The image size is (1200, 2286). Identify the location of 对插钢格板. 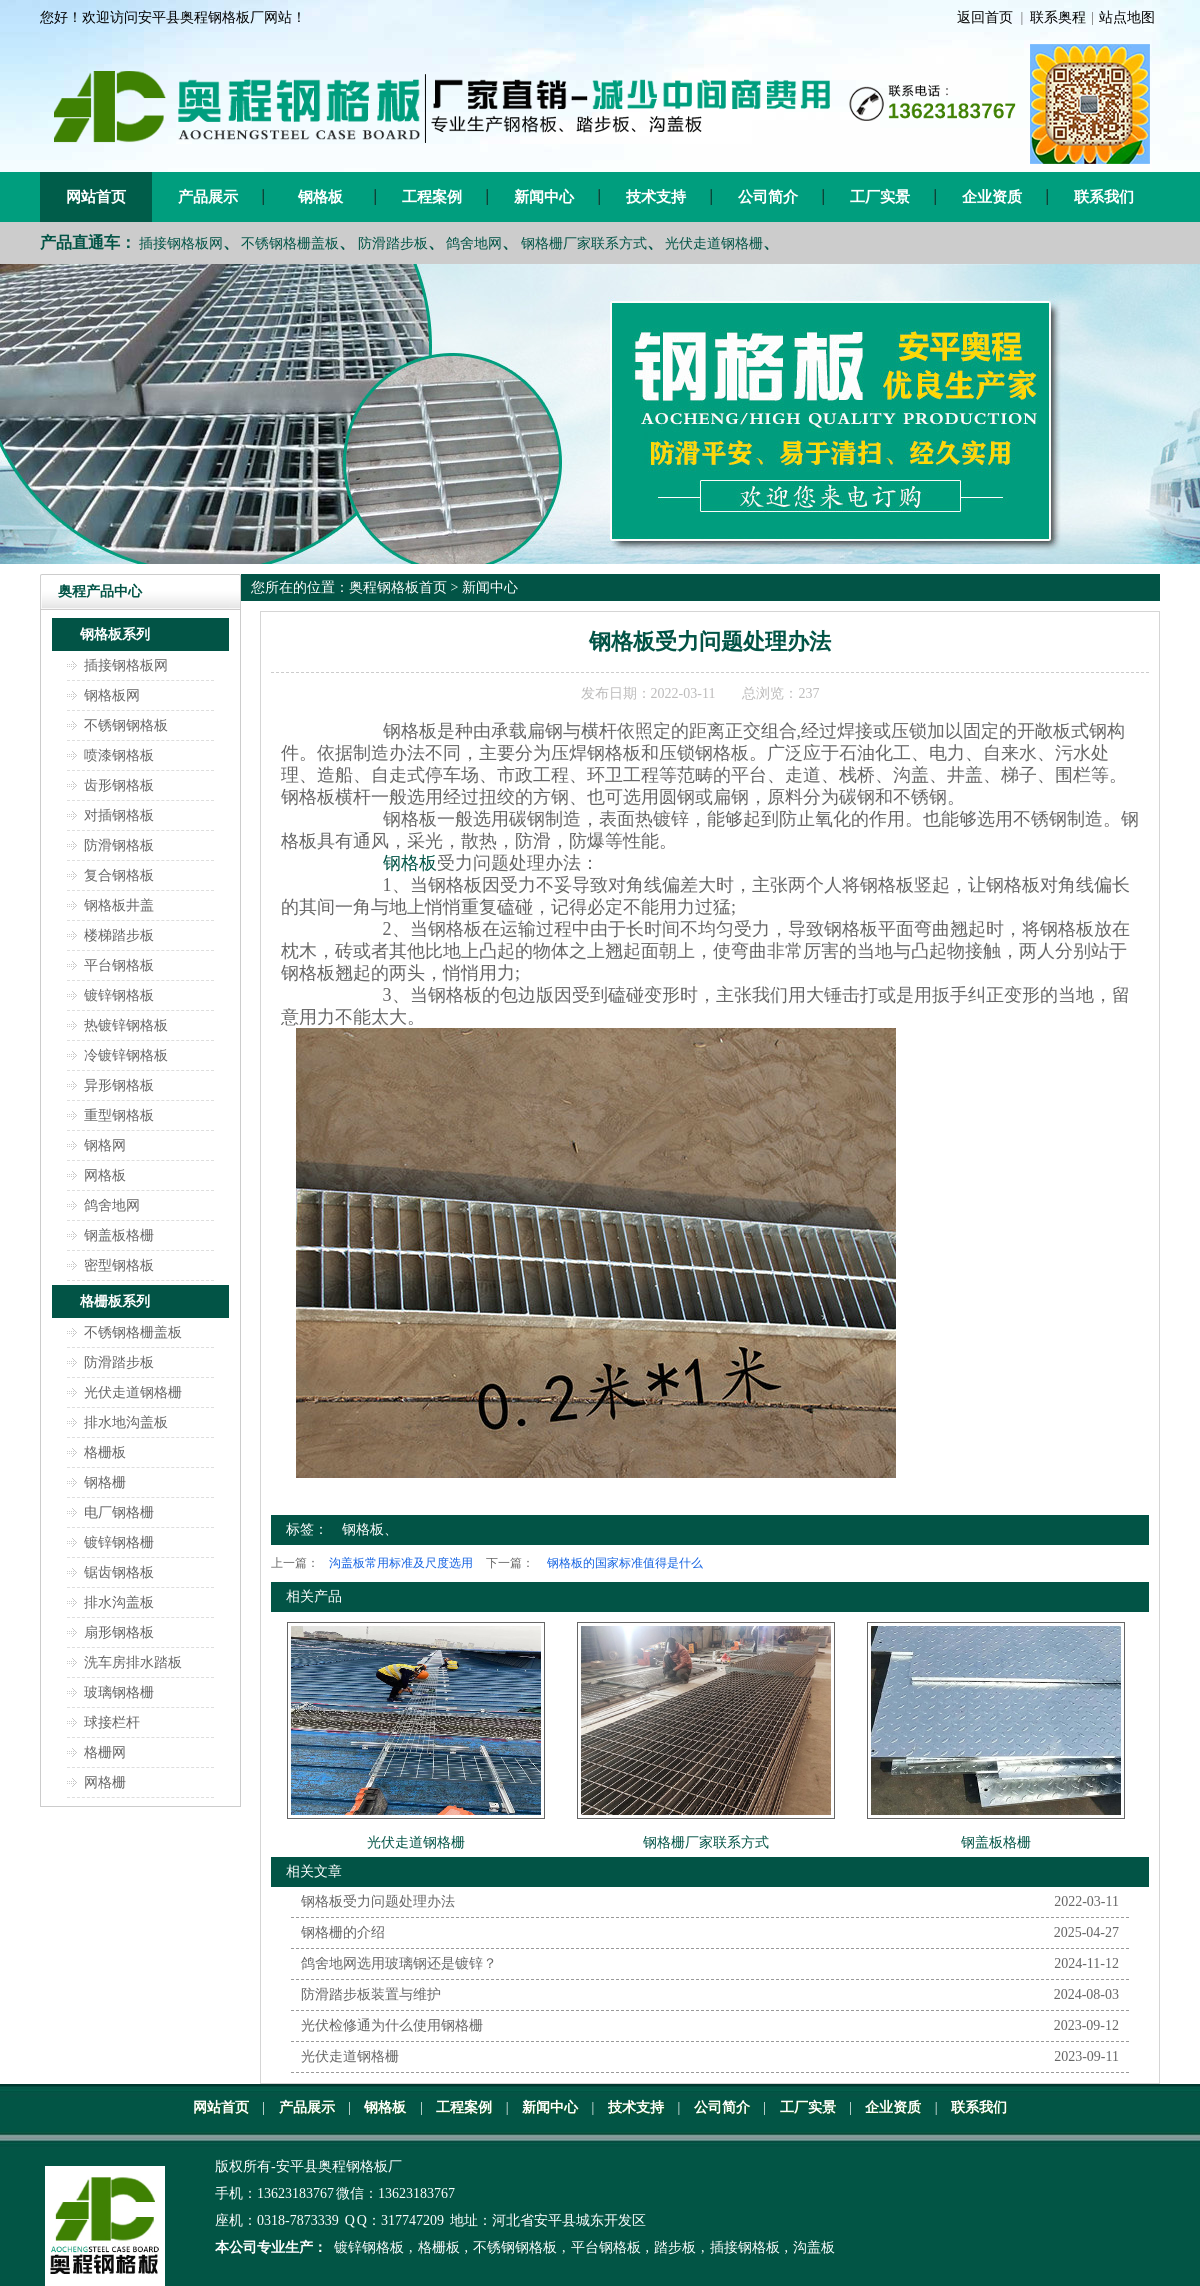
(119, 815).